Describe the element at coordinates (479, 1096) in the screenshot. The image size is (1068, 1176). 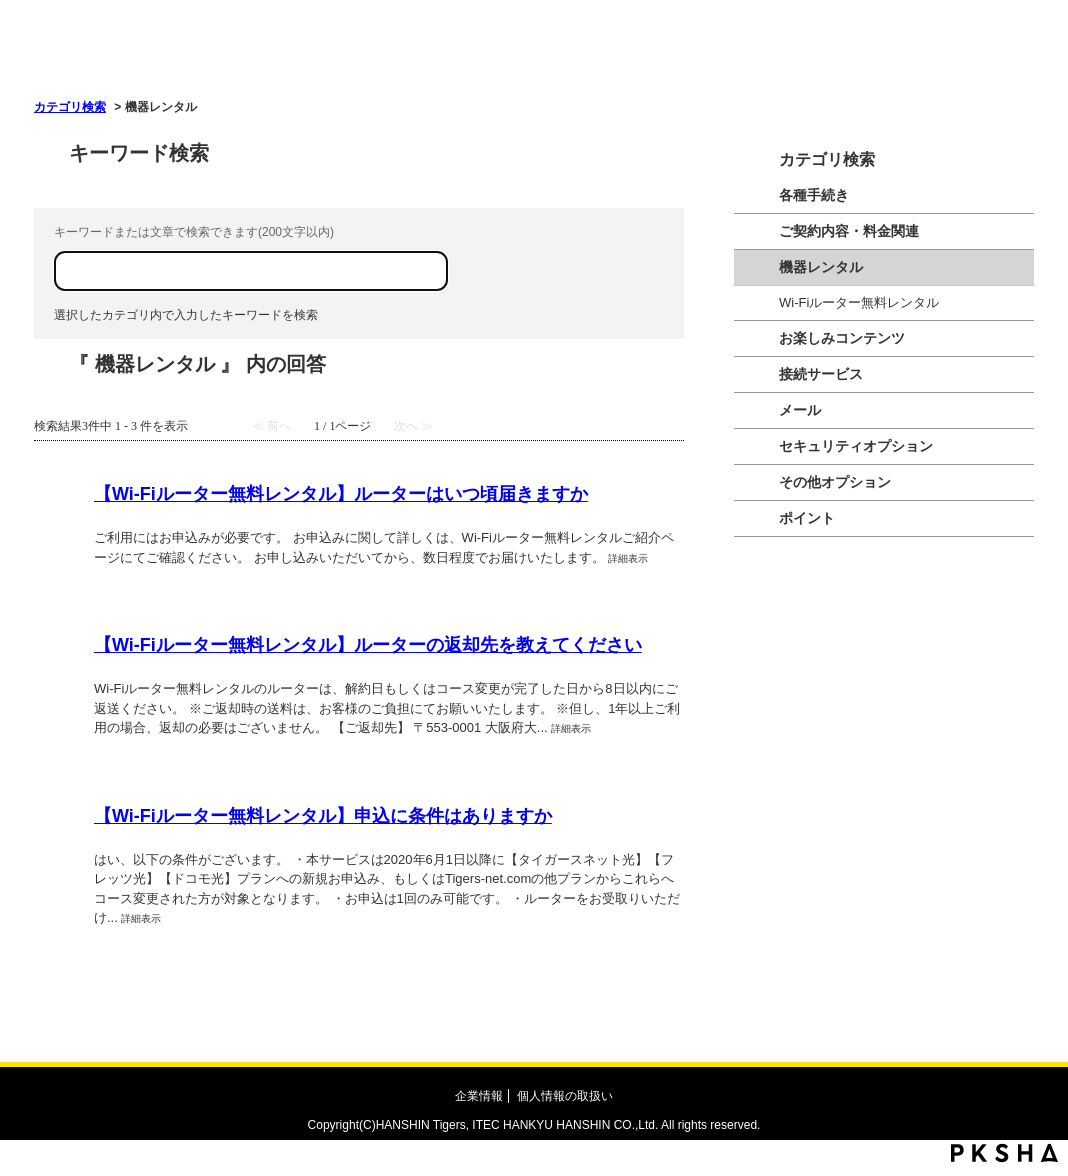
I see `企業情報` at that location.